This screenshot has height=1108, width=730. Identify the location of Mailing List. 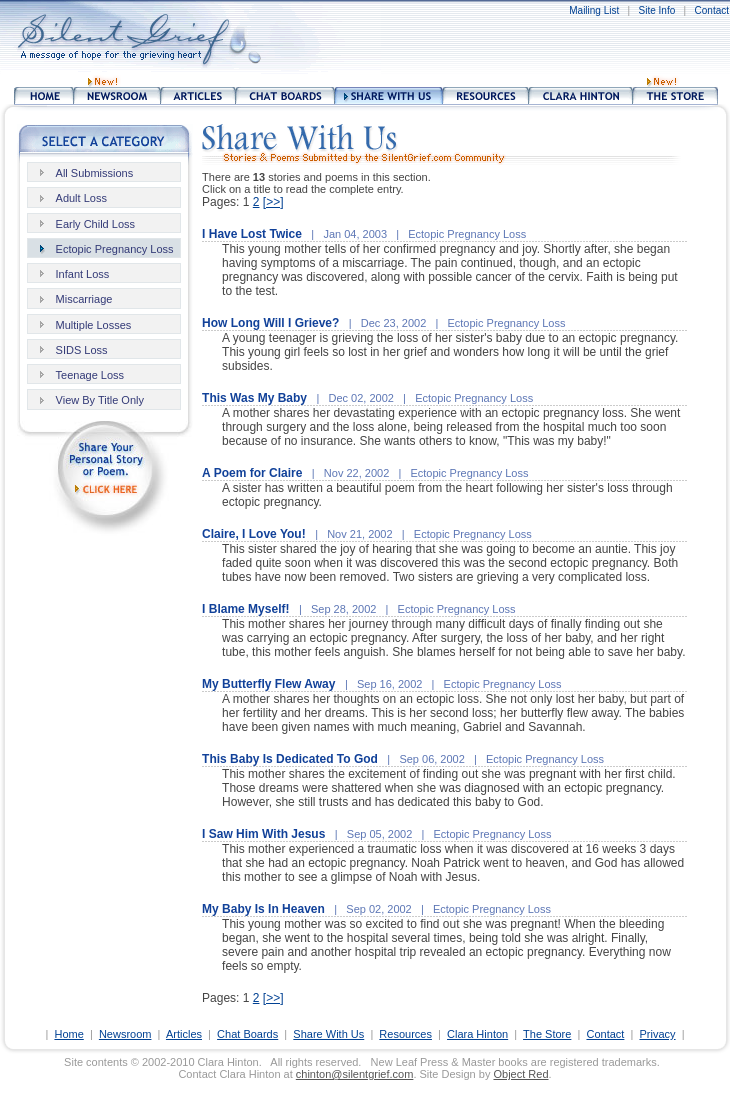
(594, 10).